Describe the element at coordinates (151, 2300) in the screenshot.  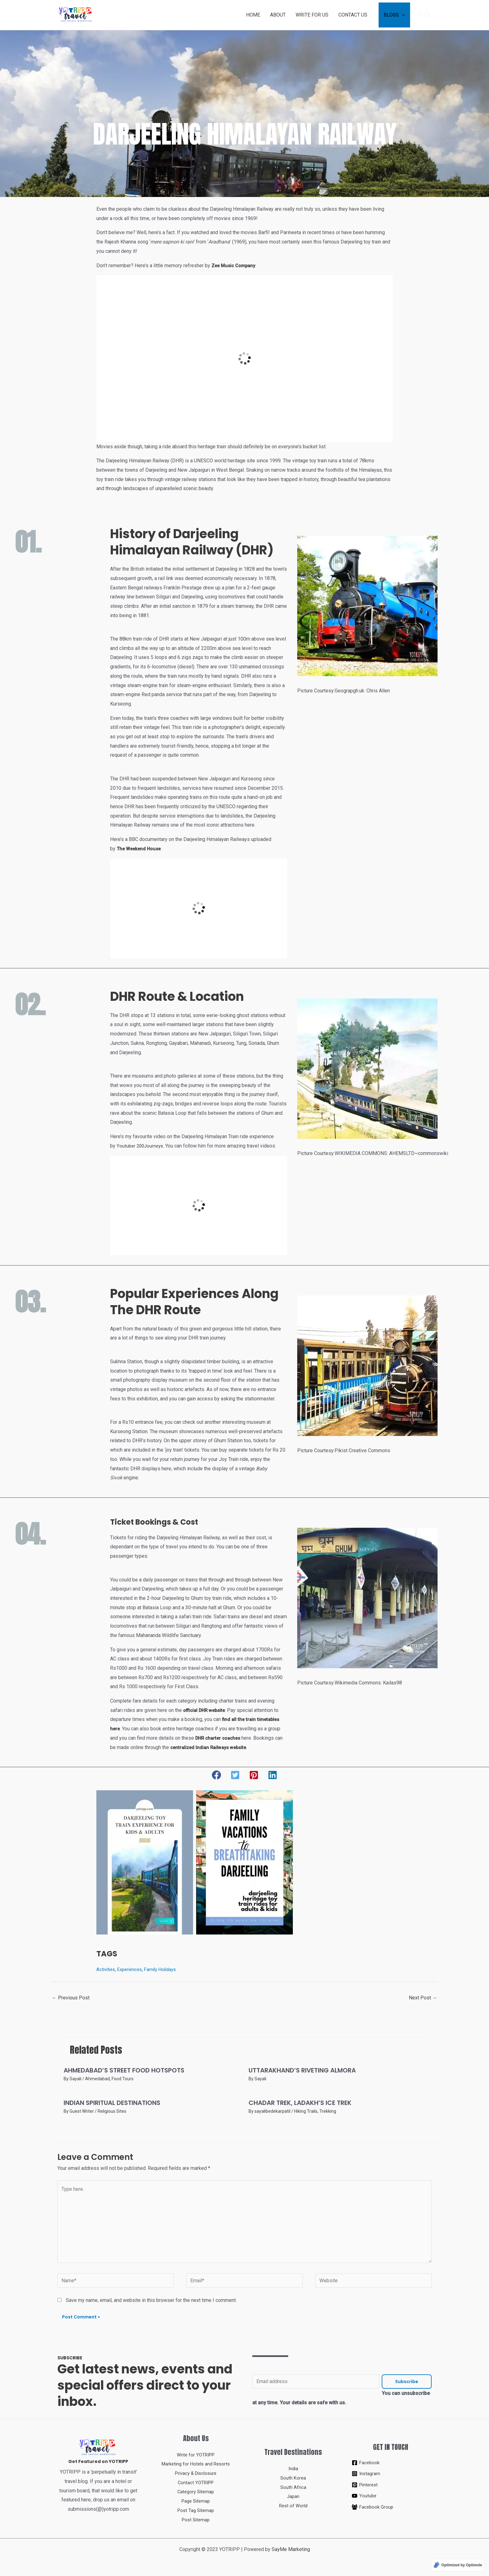
I see `Save my name, email, and website in this browser for the next time I comment.` at that location.